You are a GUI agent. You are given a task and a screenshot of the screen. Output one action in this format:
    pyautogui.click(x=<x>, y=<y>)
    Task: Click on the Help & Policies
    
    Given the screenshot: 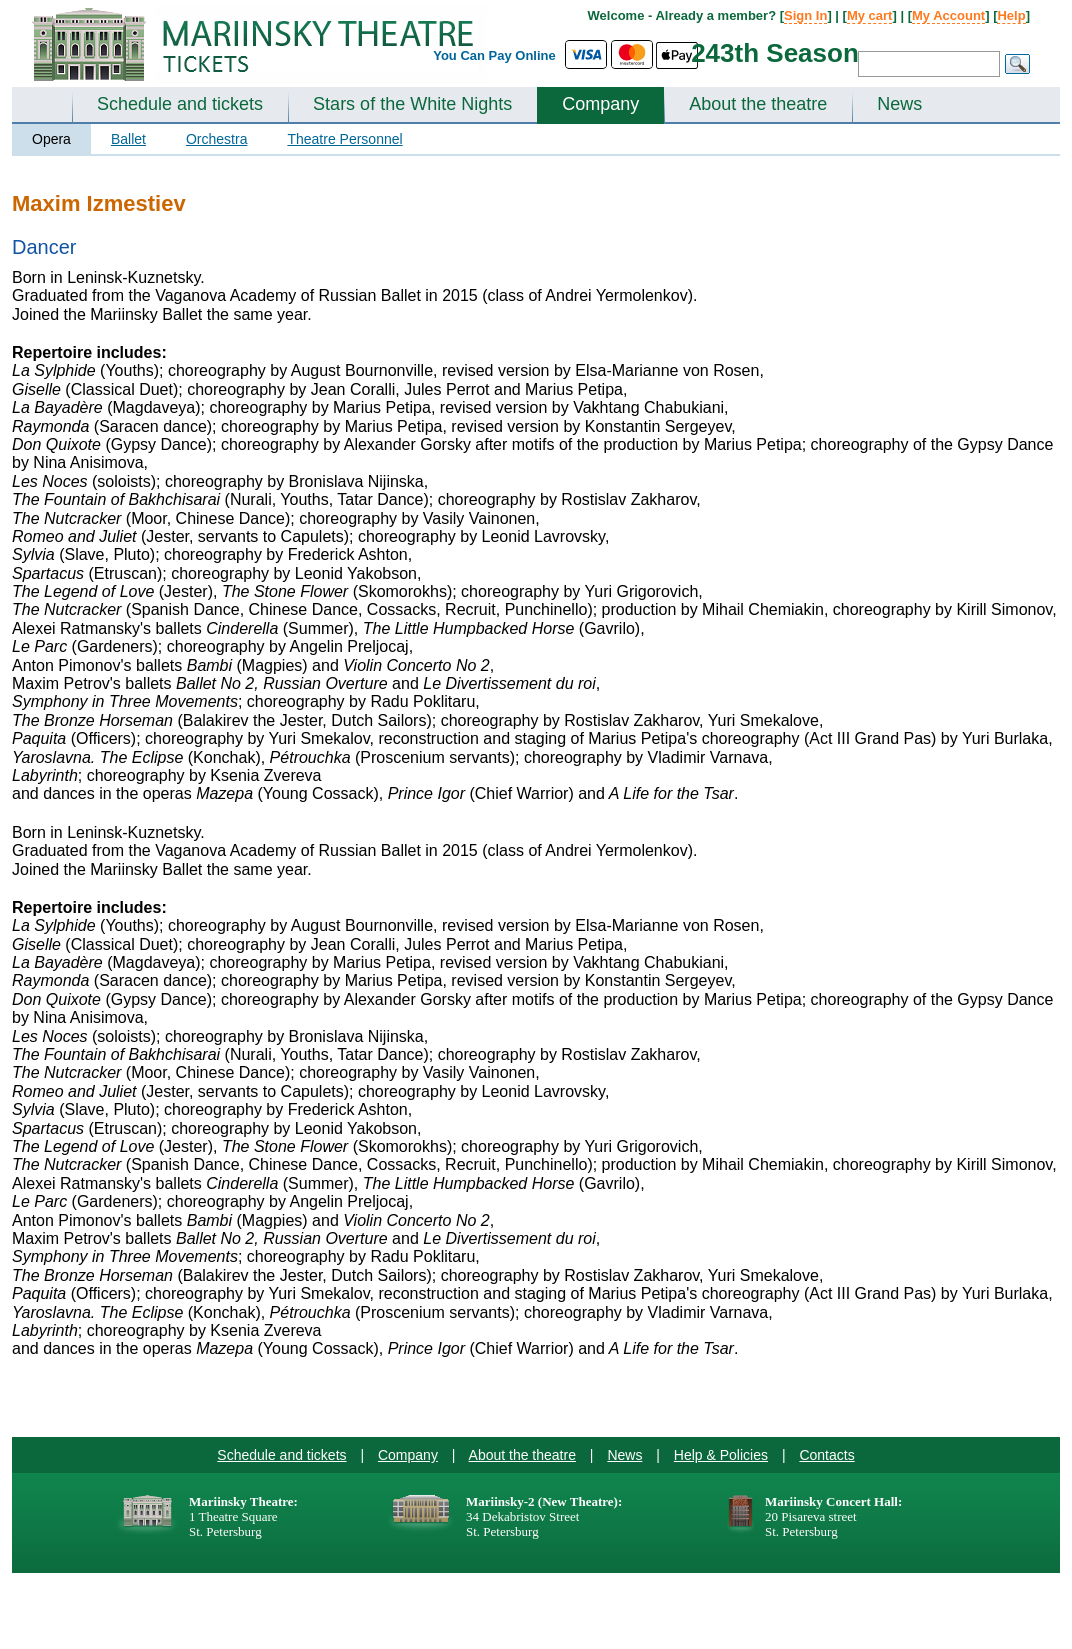 What is the action you would take?
    pyautogui.click(x=721, y=1455)
    